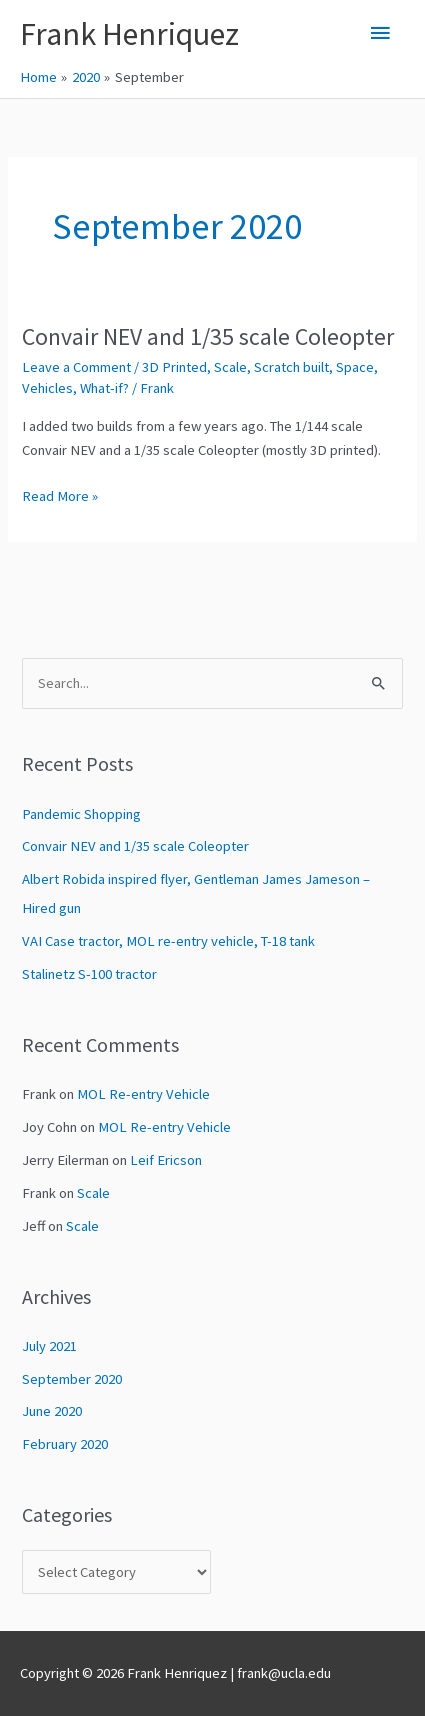 The height and width of the screenshot is (1716, 425). I want to click on VAI Case tractor, MOL re-entry vehicle, T-18 tank, so click(168, 941).